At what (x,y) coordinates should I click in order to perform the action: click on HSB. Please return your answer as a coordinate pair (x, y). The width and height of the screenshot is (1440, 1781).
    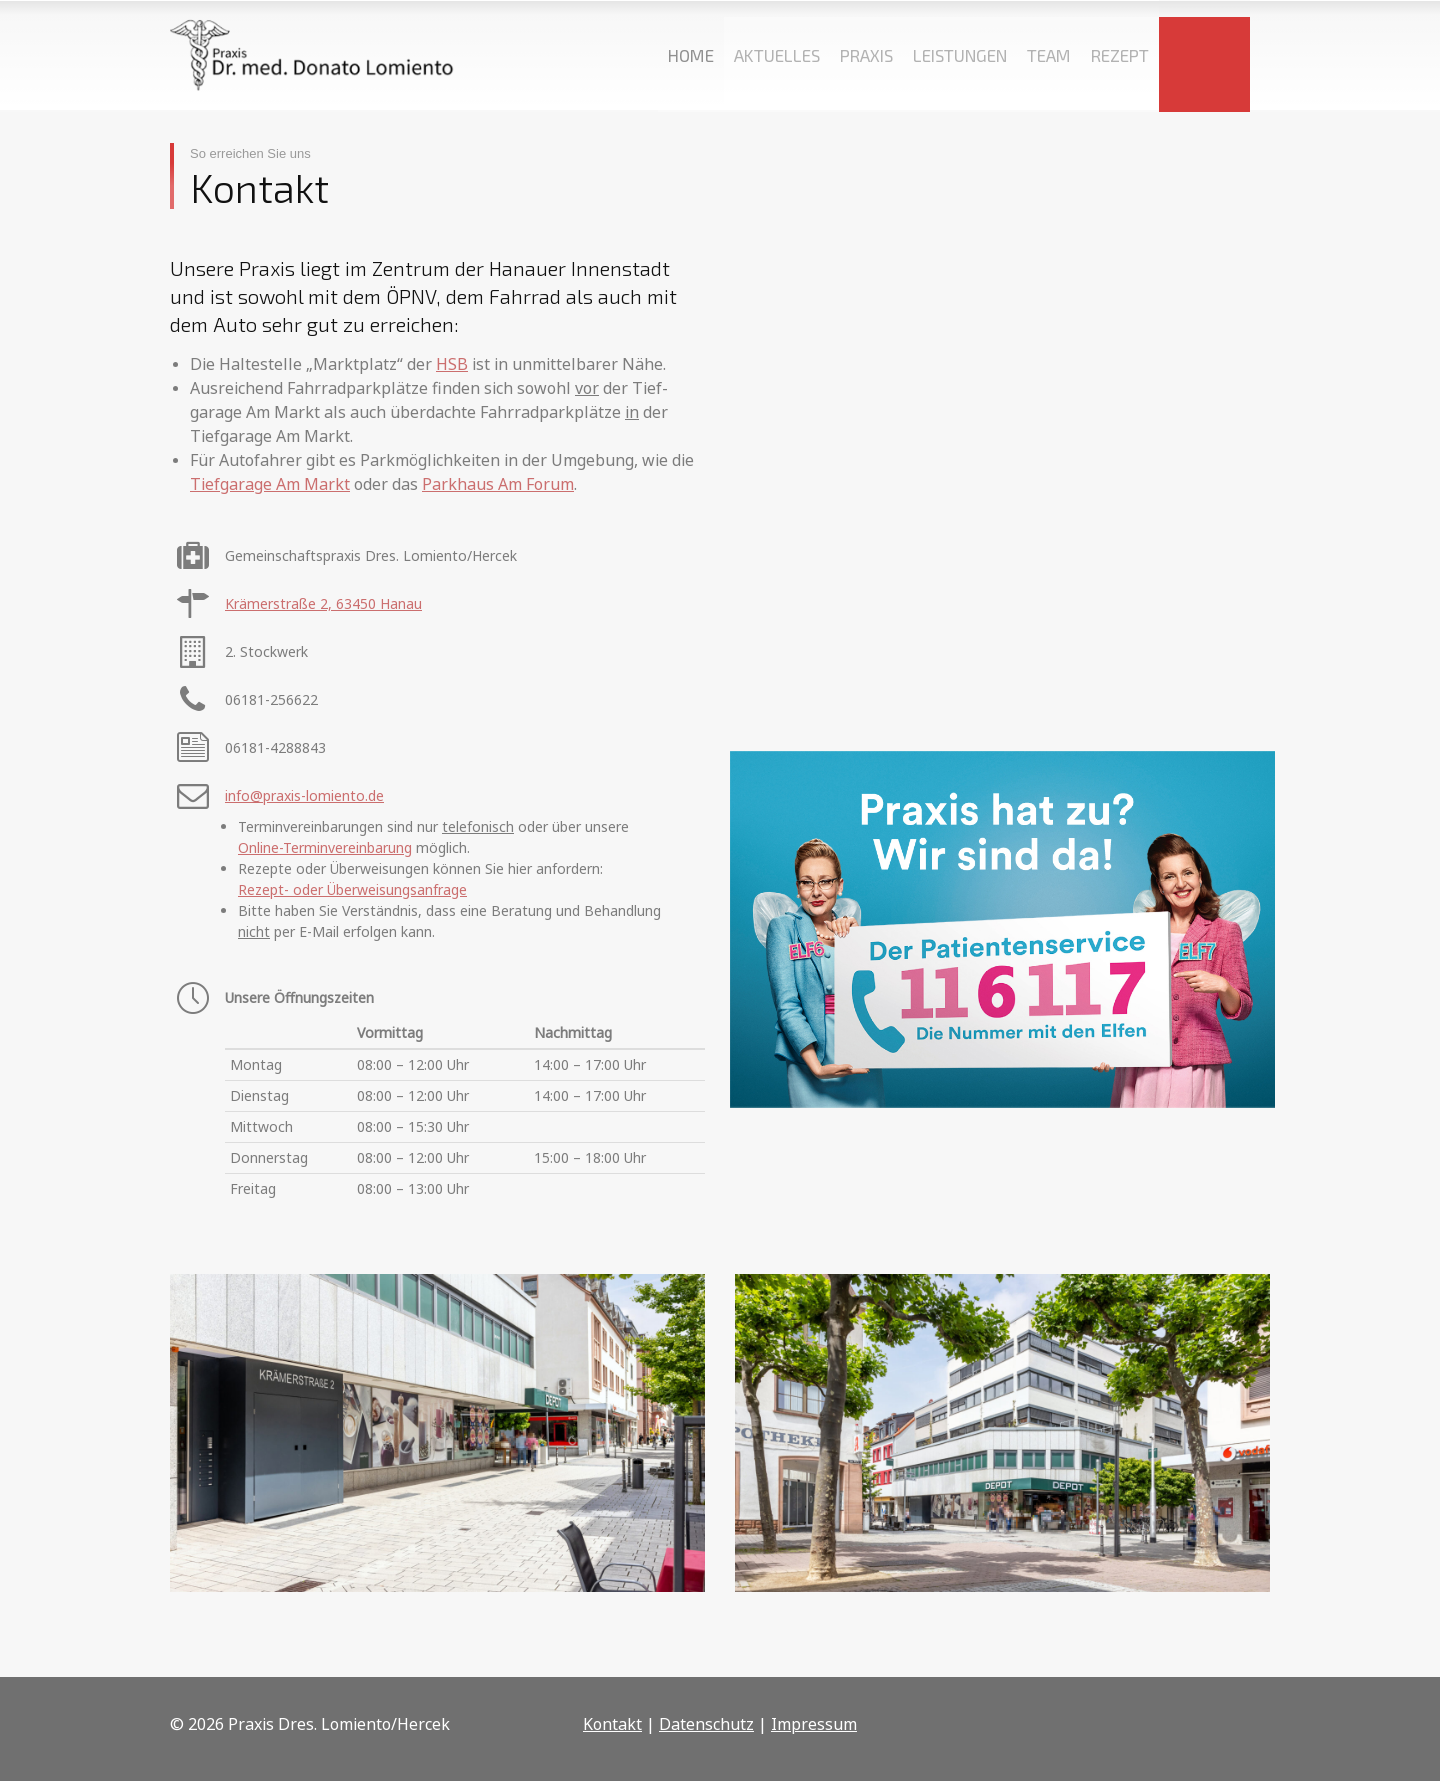
    Looking at the image, I should click on (452, 364).